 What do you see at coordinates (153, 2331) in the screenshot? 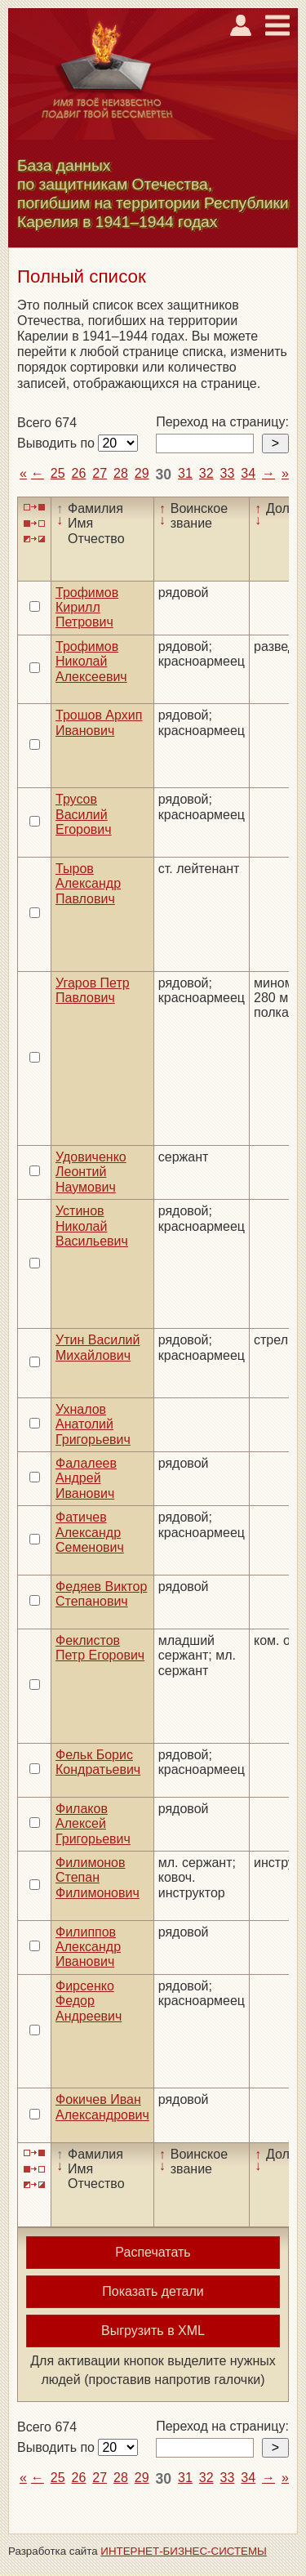
I see `Выгрузить в XML` at bounding box center [153, 2331].